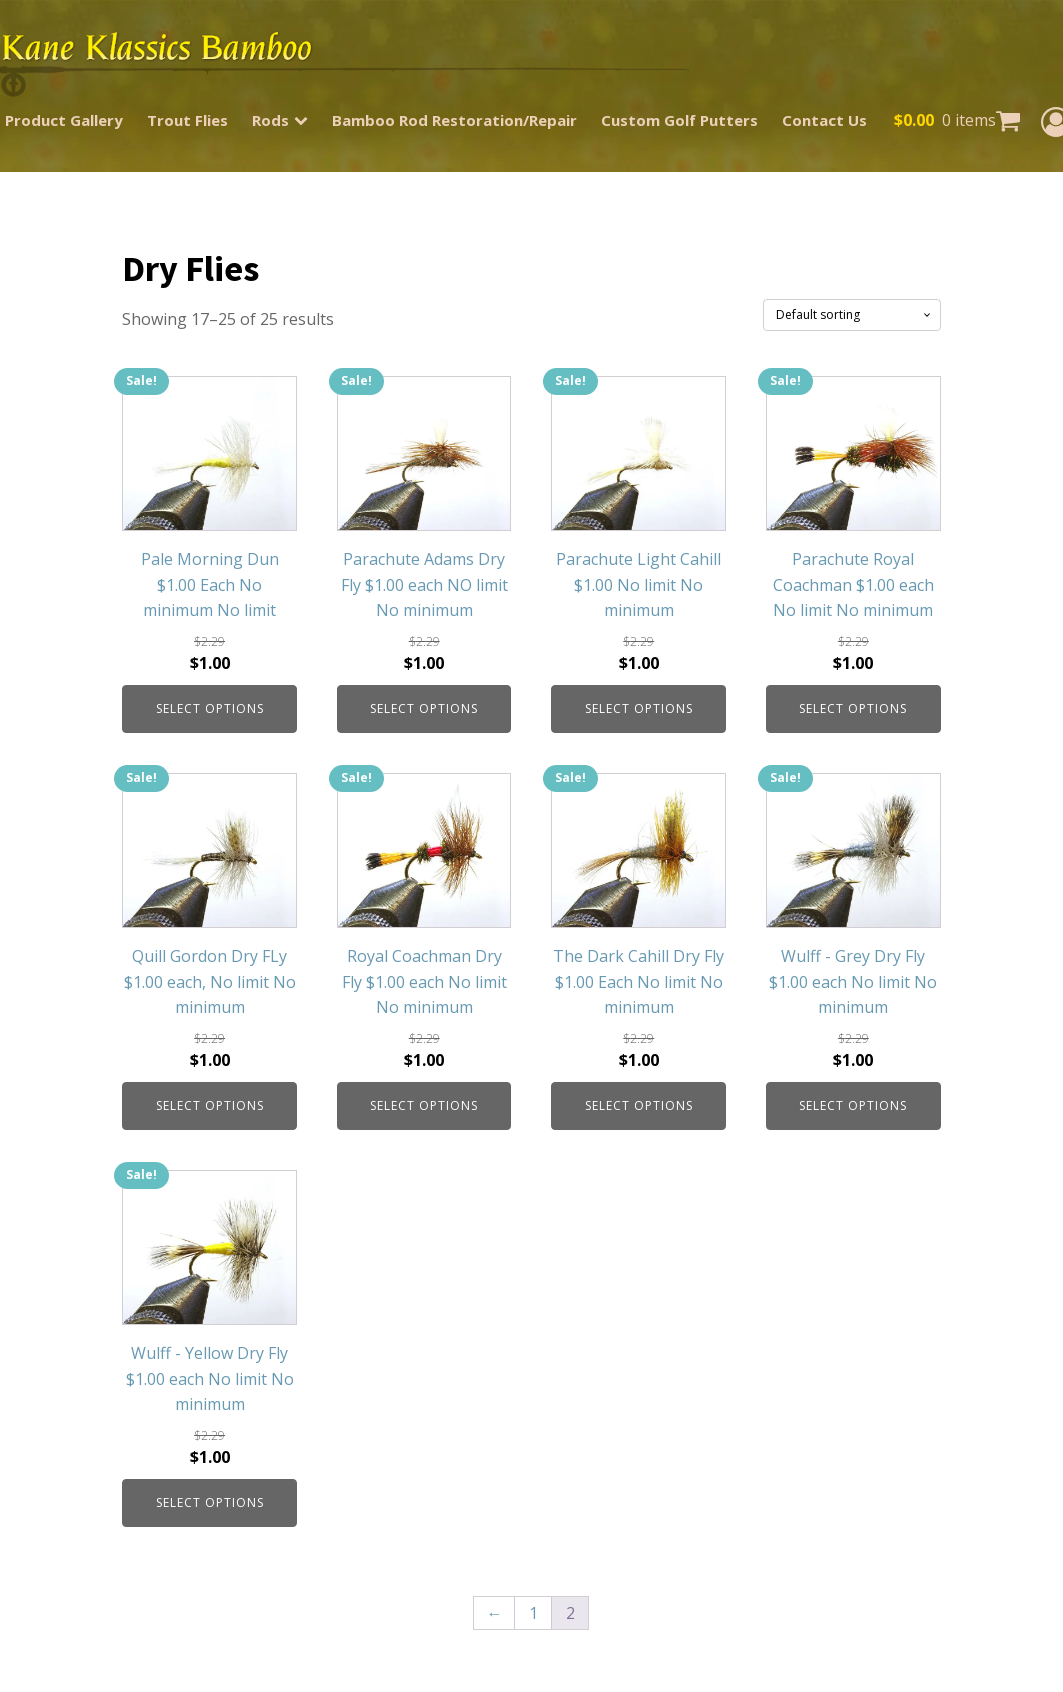 This screenshot has height=1692, width=1063. What do you see at coordinates (679, 120) in the screenshot?
I see `Custom Golf Putters` at bounding box center [679, 120].